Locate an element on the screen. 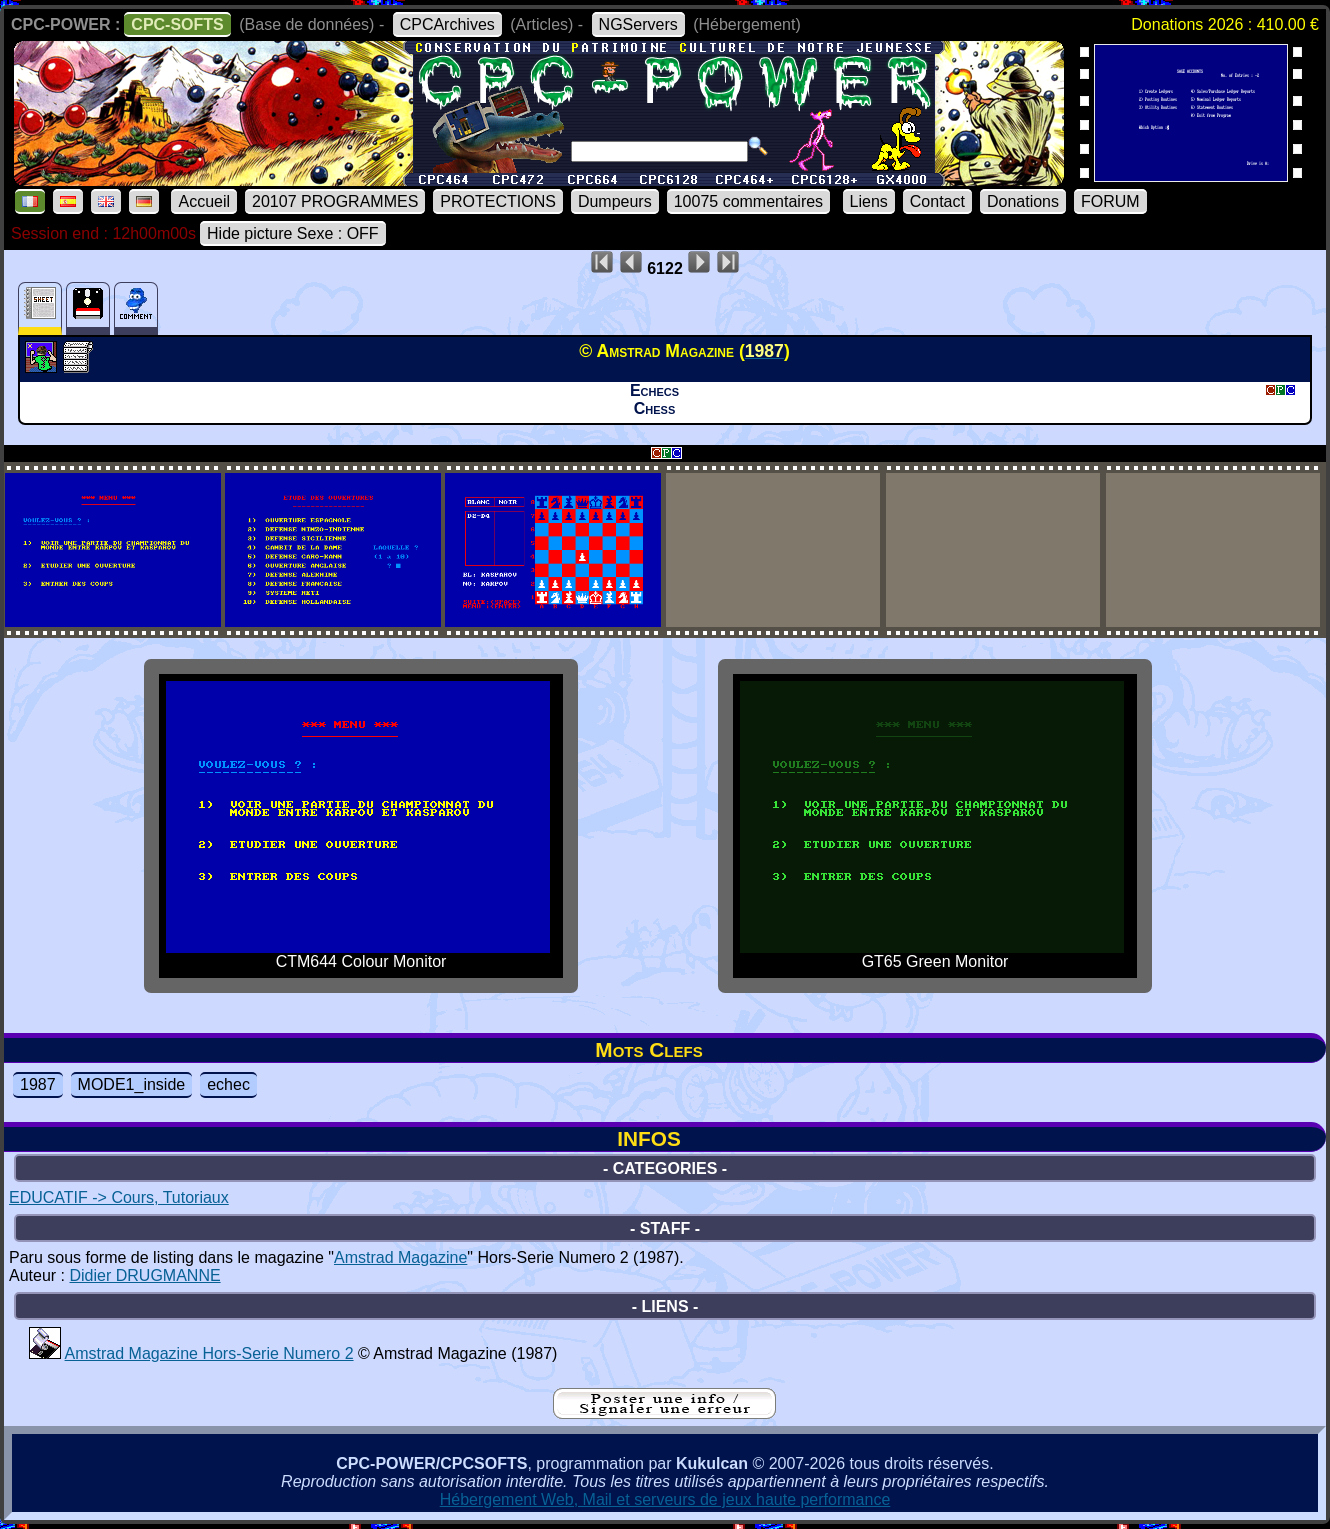  FORUM is located at coordinates (1110, 201).